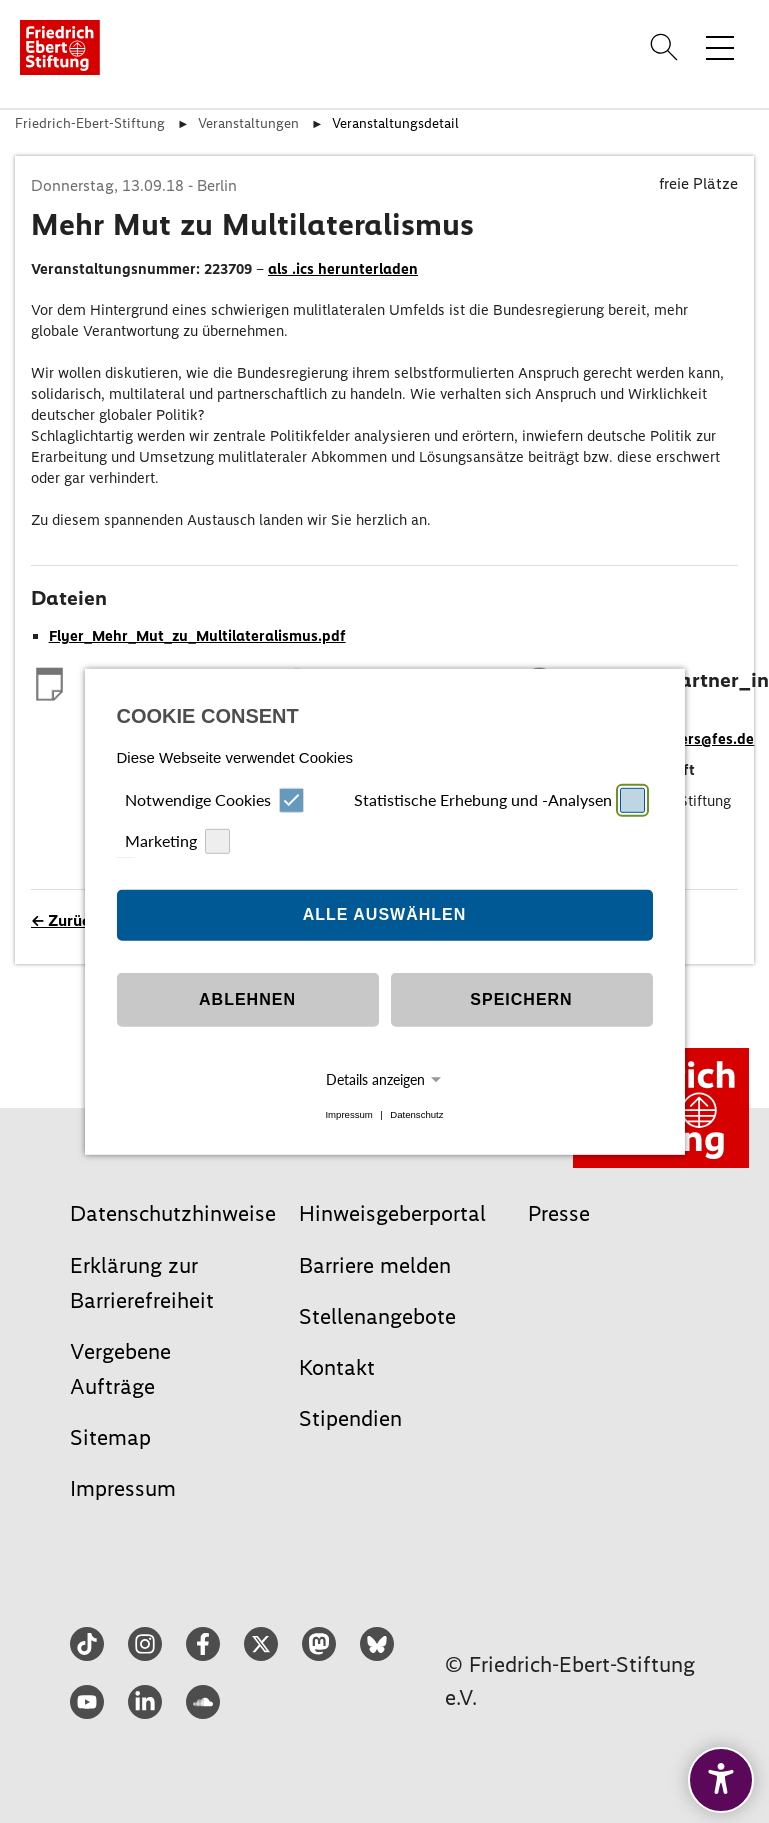 The width and height of the screenshot is (769, 1823). Describe the element at coordinates (247, 999) in the screenshot. I see `Ablehnen` at that location.